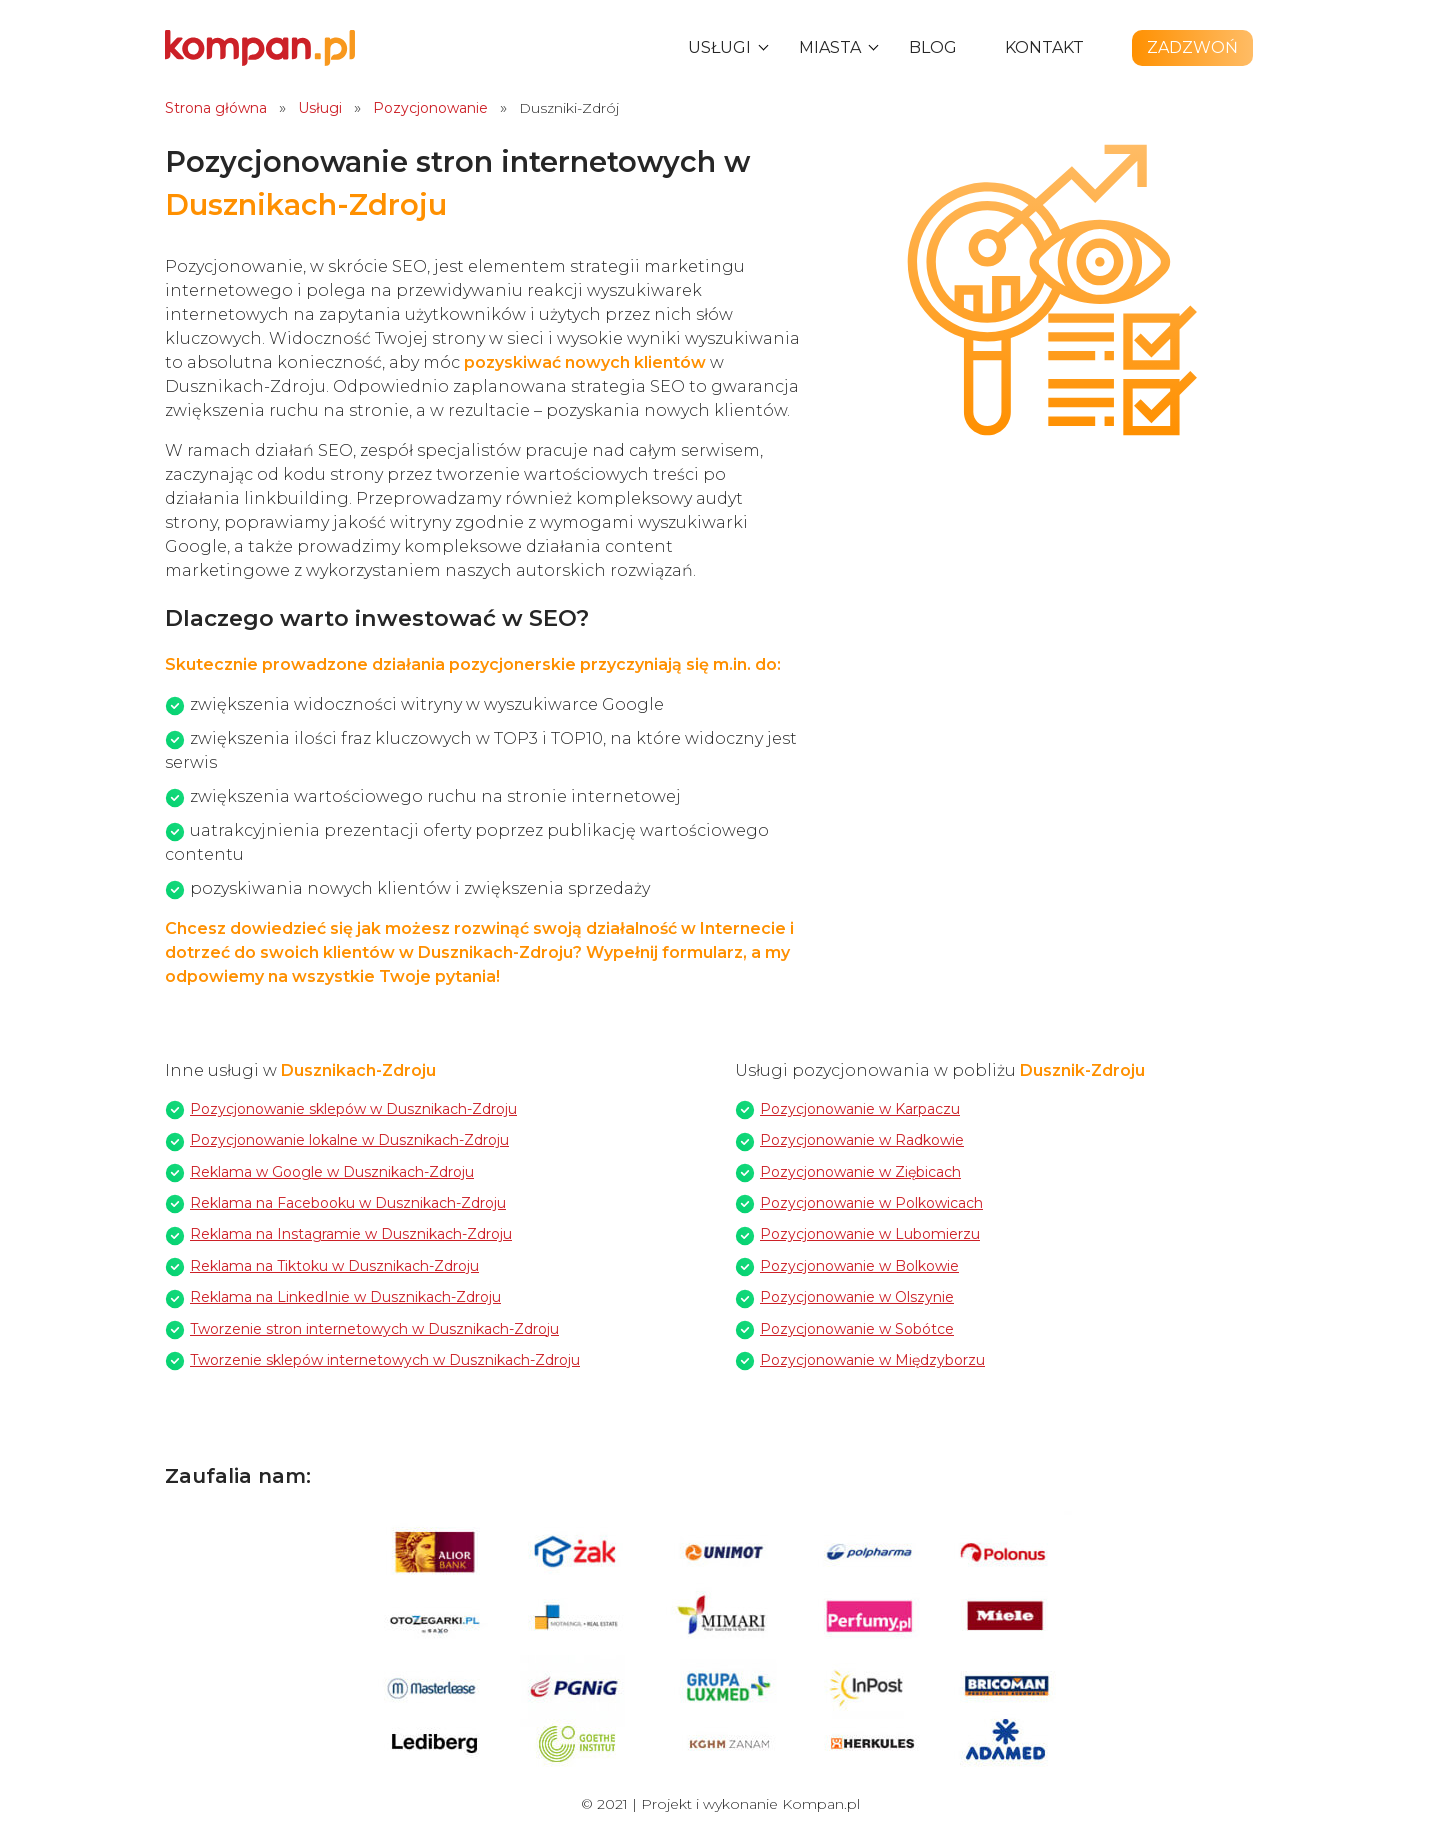  What do you see at coordinates (872, 1360) in the screenshot?
I see `Pozycjonowanie w Międzyborzu` at bounding box center [872, 1360].